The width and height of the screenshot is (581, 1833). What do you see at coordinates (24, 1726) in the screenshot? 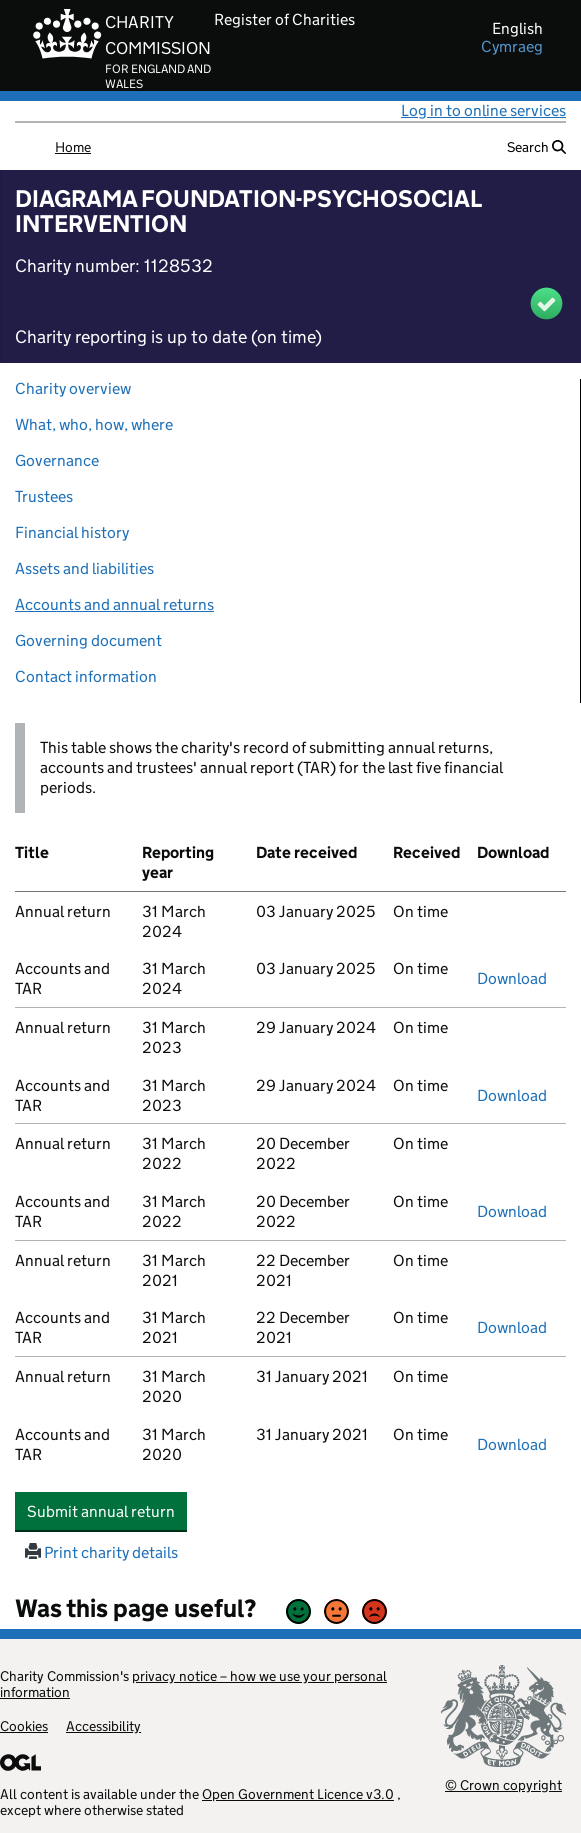
I see `Cookies` at bounding box center [24, 1726].